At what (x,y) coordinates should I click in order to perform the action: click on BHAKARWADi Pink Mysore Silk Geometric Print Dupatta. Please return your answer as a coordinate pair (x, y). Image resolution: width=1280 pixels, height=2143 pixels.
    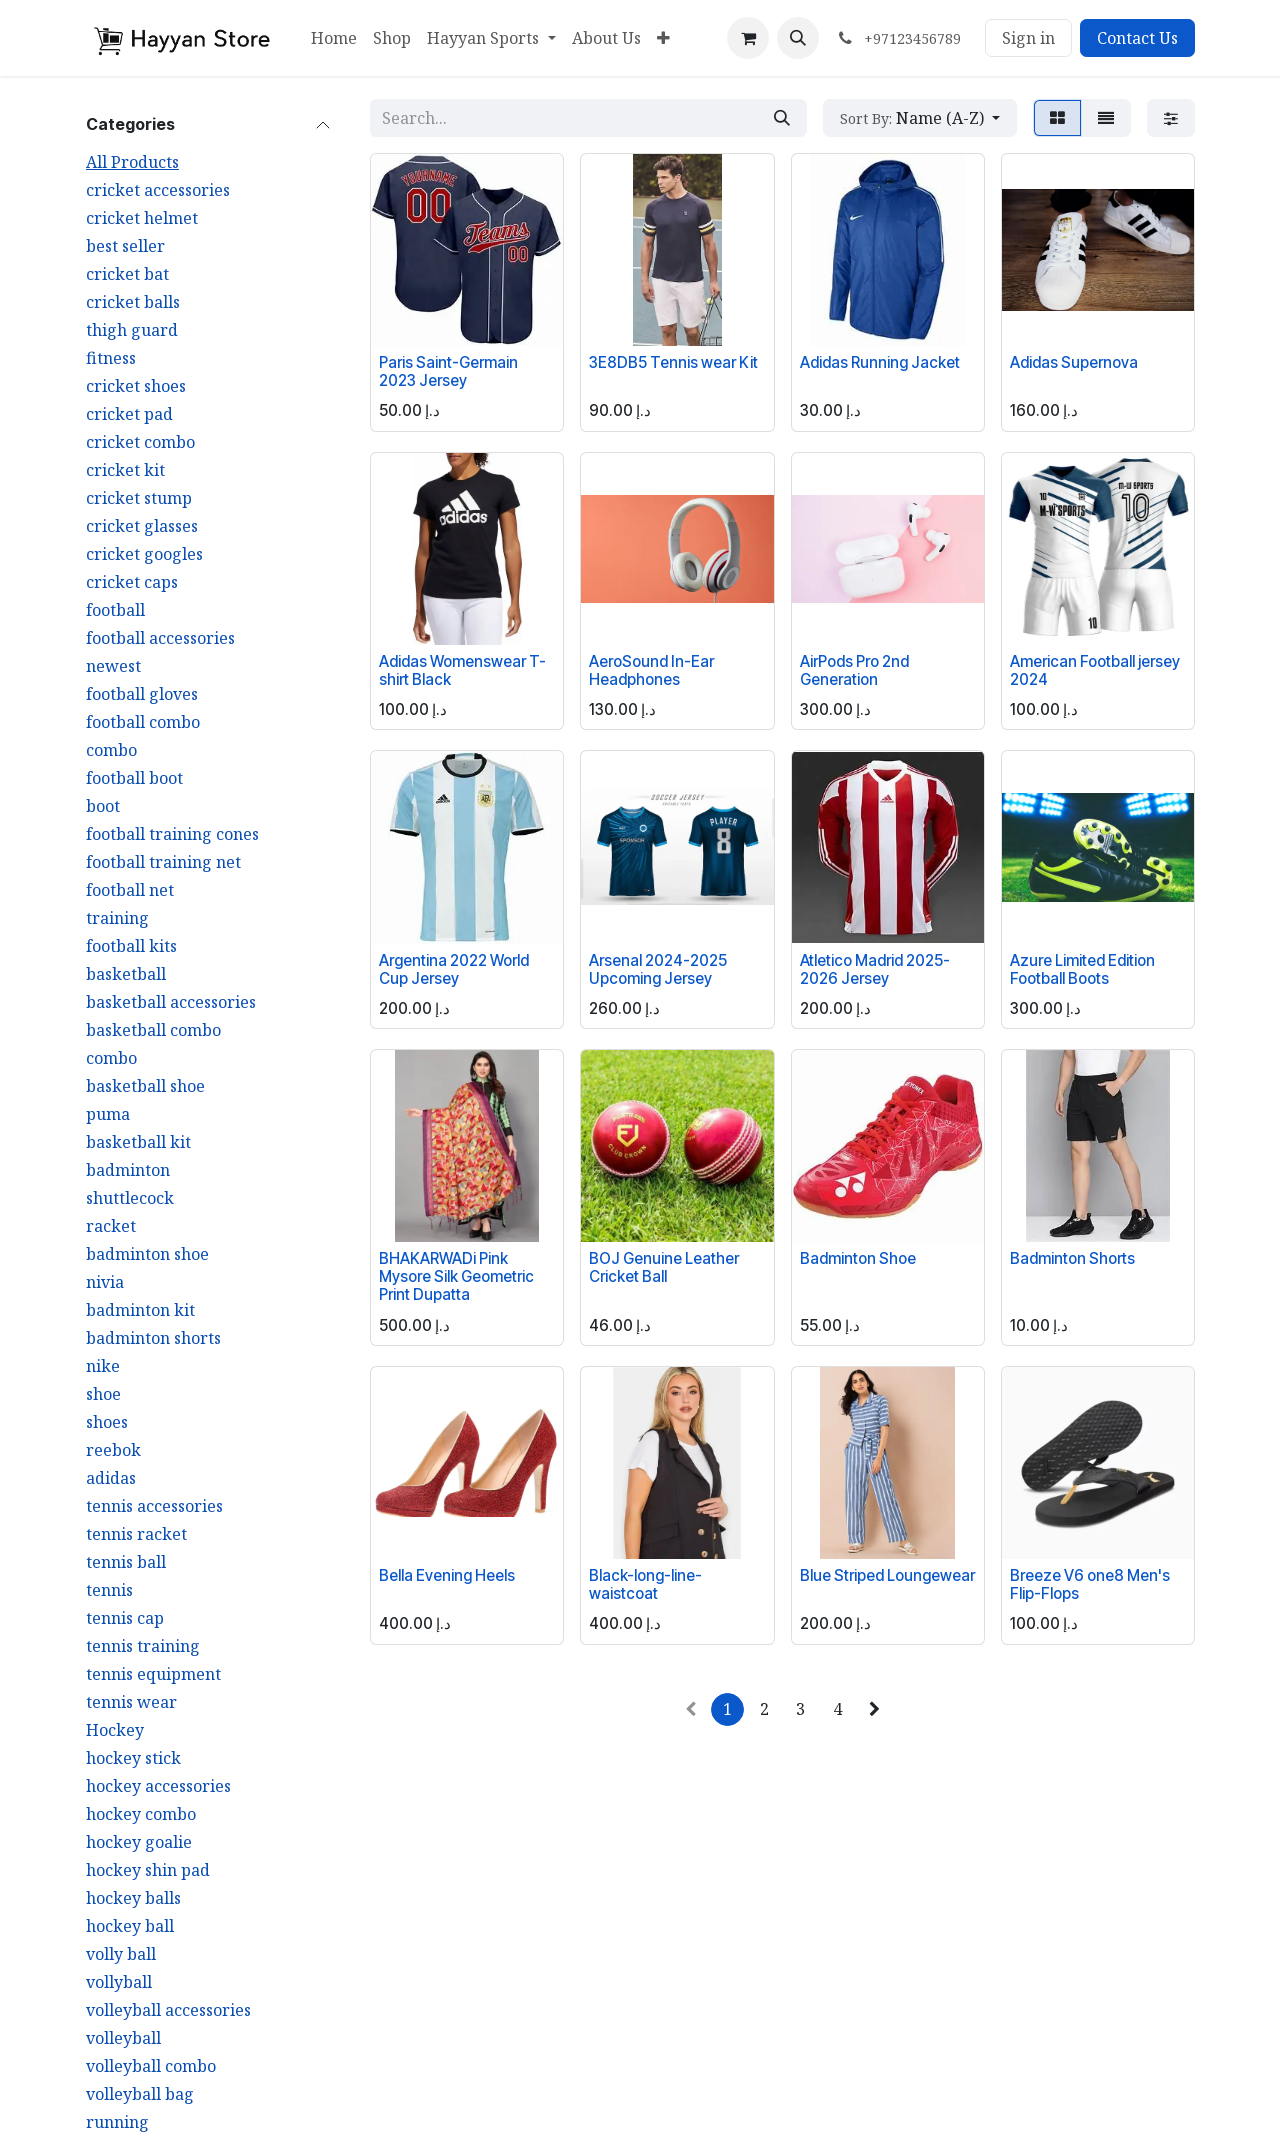
    Looking at the image, I should click on (456, 1276).